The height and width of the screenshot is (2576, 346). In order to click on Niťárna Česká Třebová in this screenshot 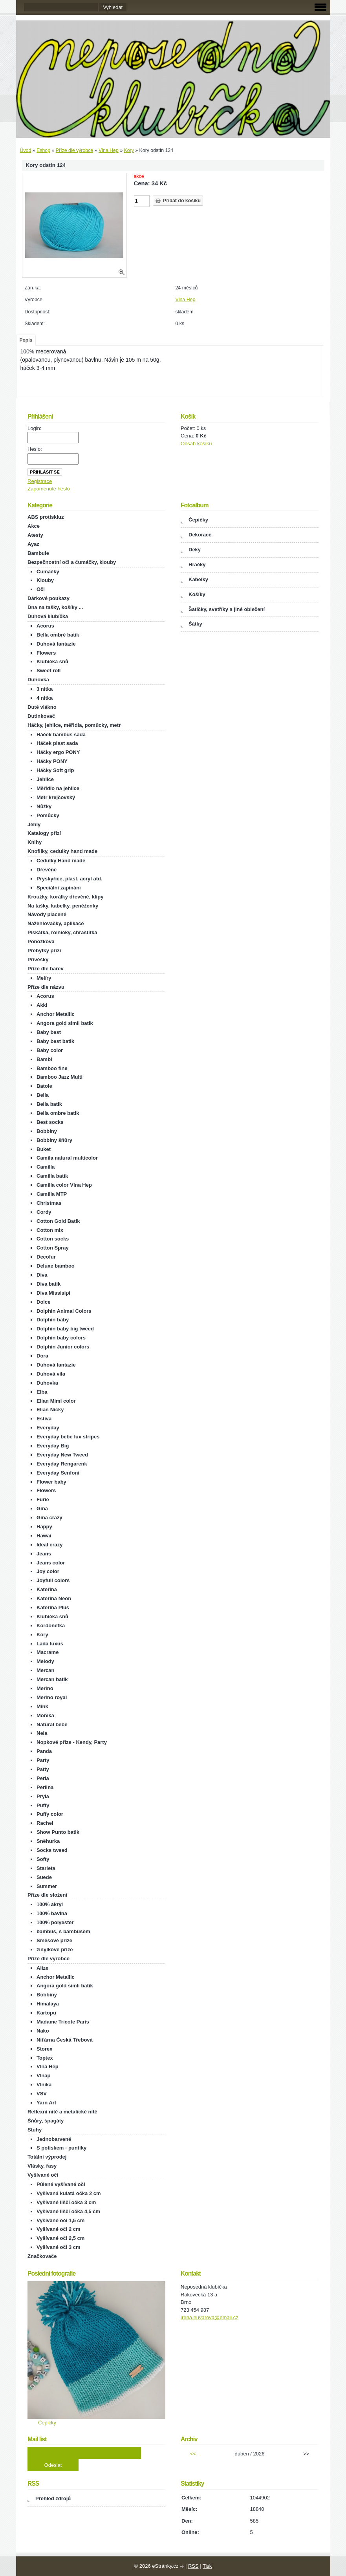, I will do `click(65, 2040)`.